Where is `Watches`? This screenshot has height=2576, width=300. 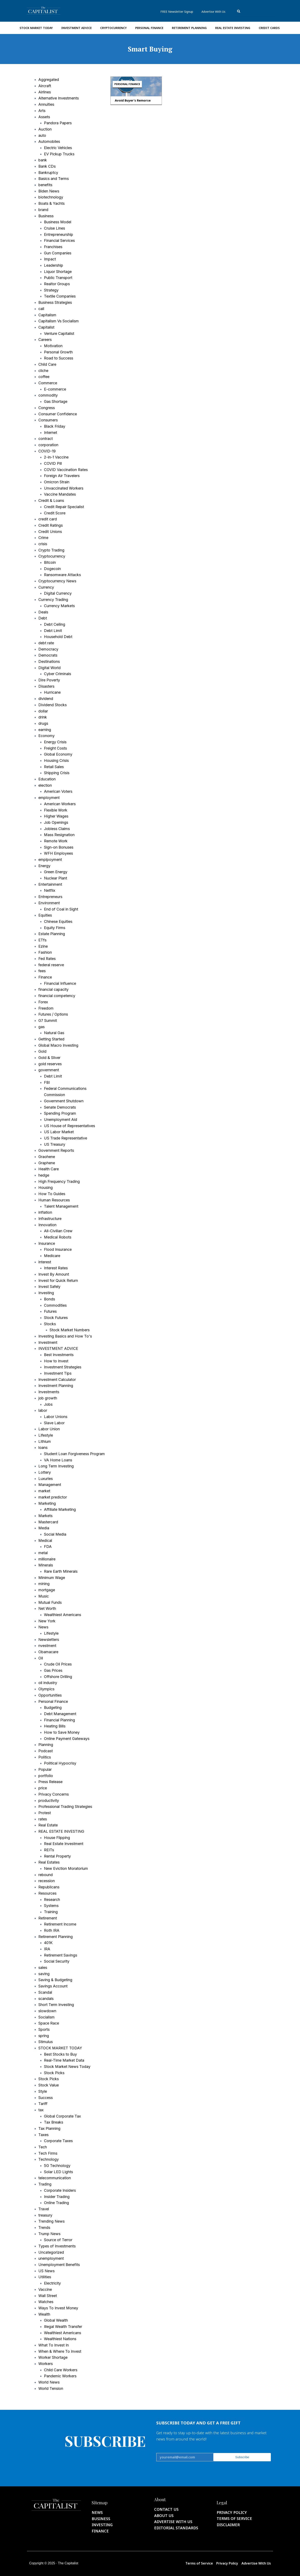 Watches is located at coordinates (45, 2302).